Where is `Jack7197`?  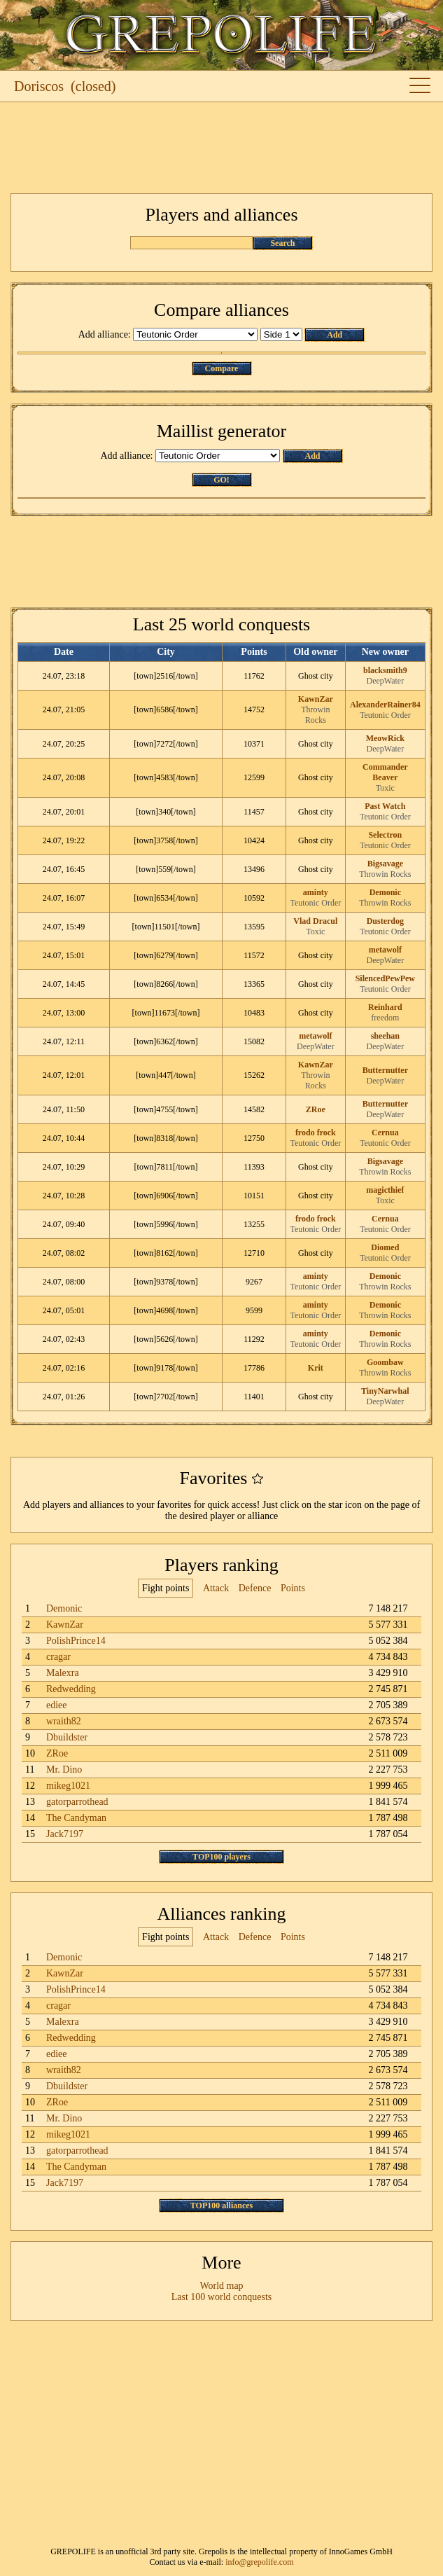
Jack7197 is located at coordinates (64, 1834).